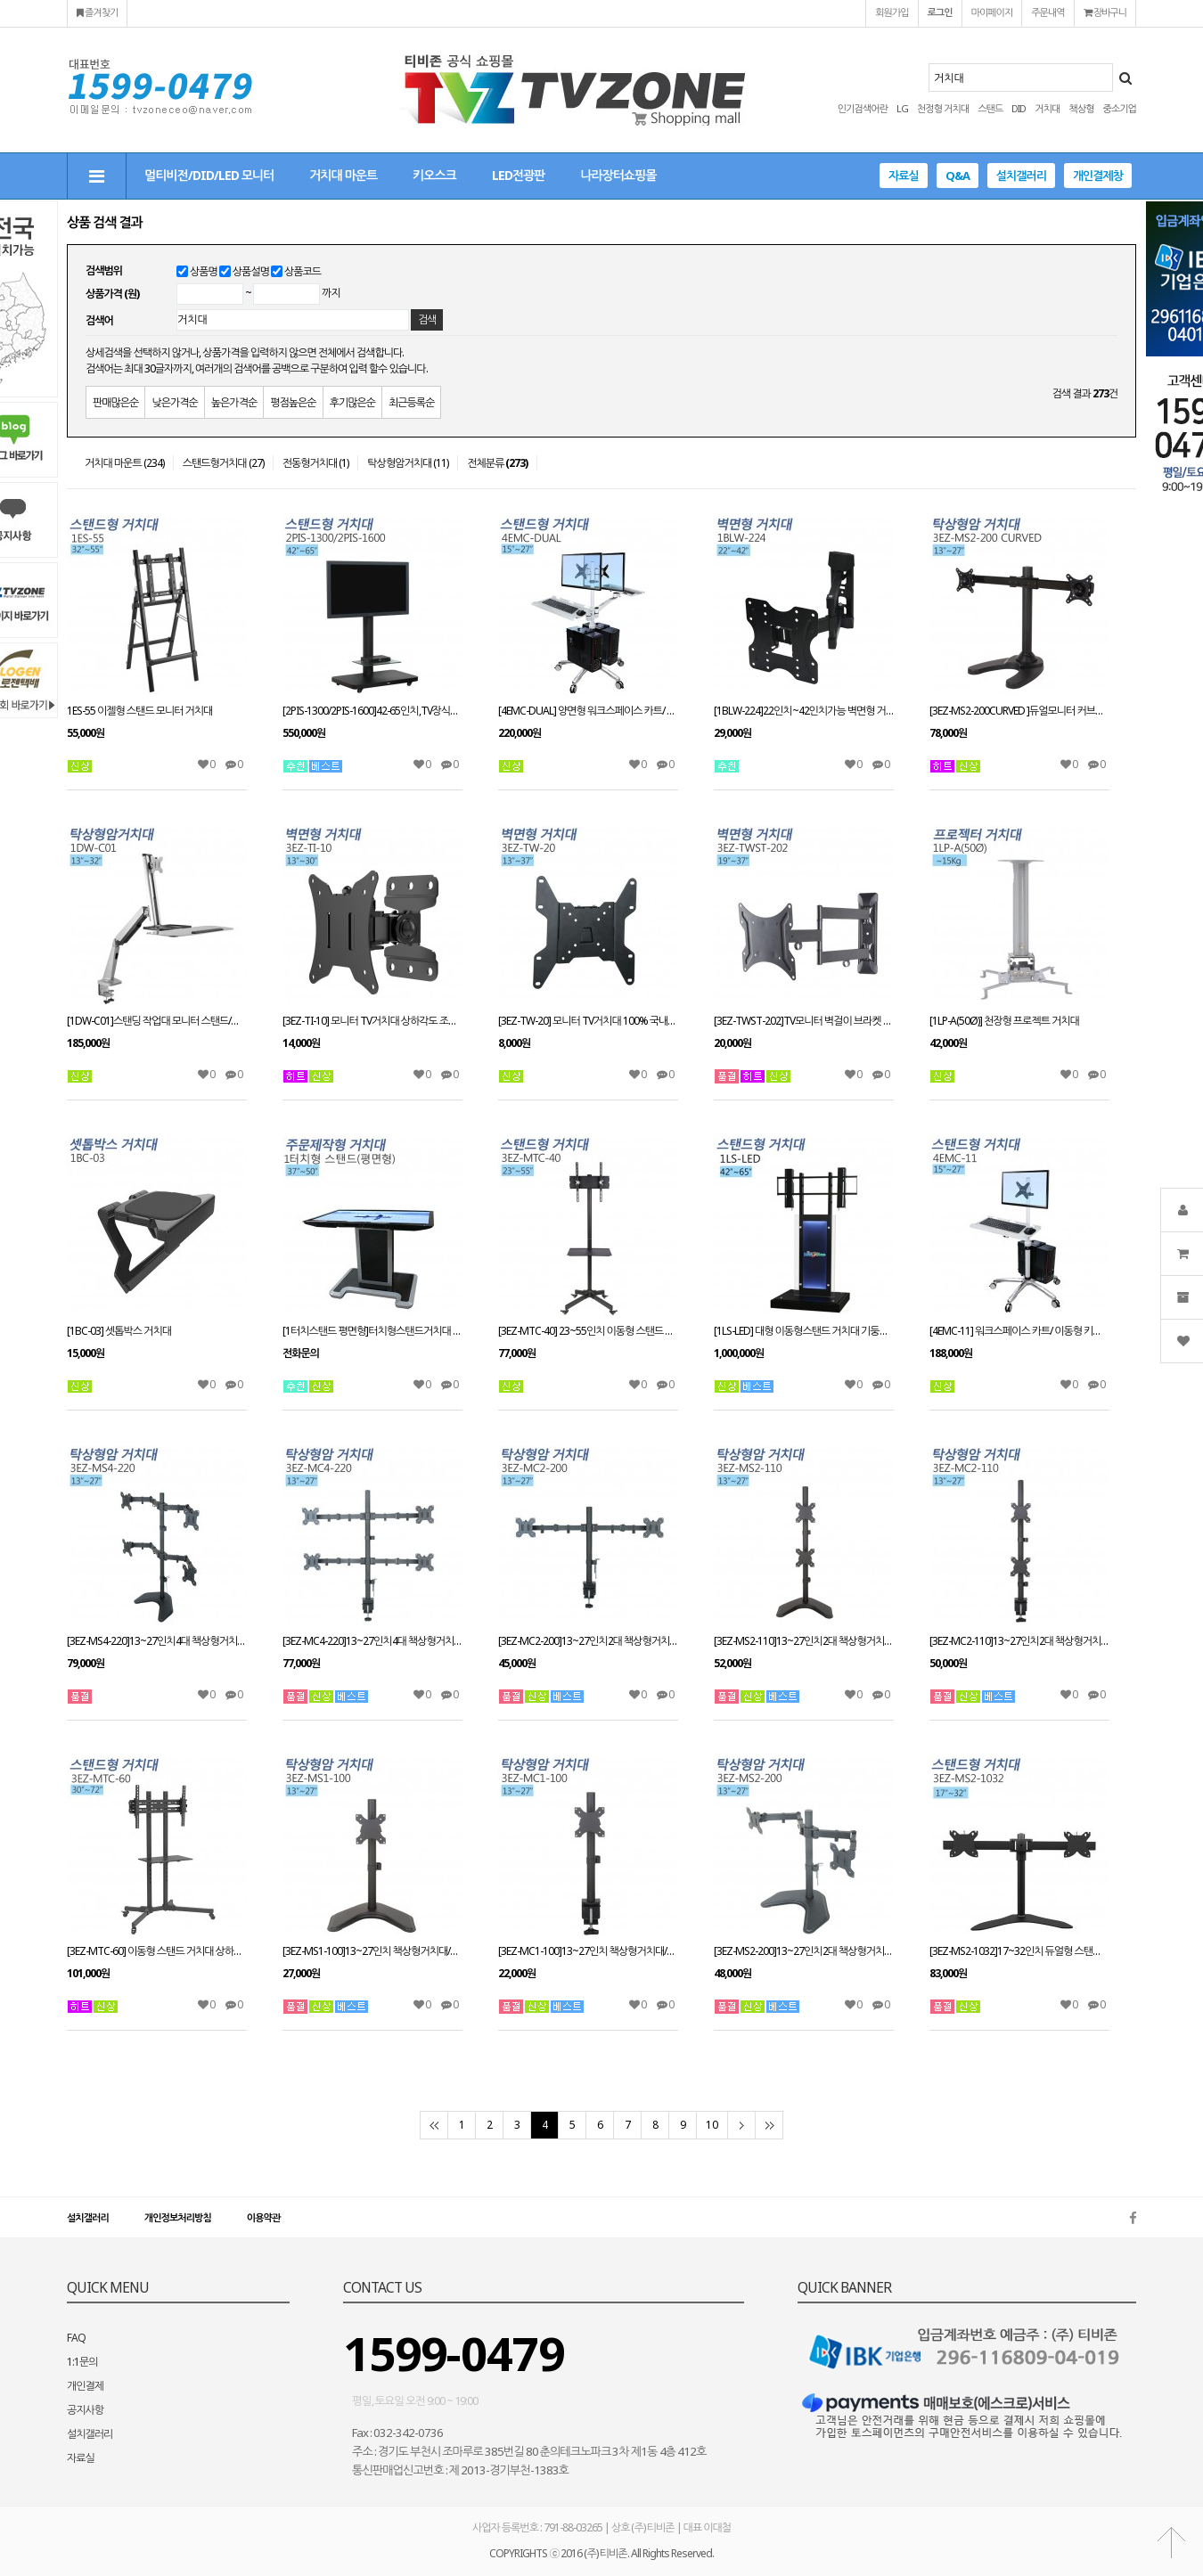 The height and width of the screenshot is (2576, 1203). What do you see at coordinates (804, 1331) in the screenshot?
I see `[1LS-LED] 대형 이동형스탠드 거치대 기둥전면 LED` at bounding box center [804, 1331].